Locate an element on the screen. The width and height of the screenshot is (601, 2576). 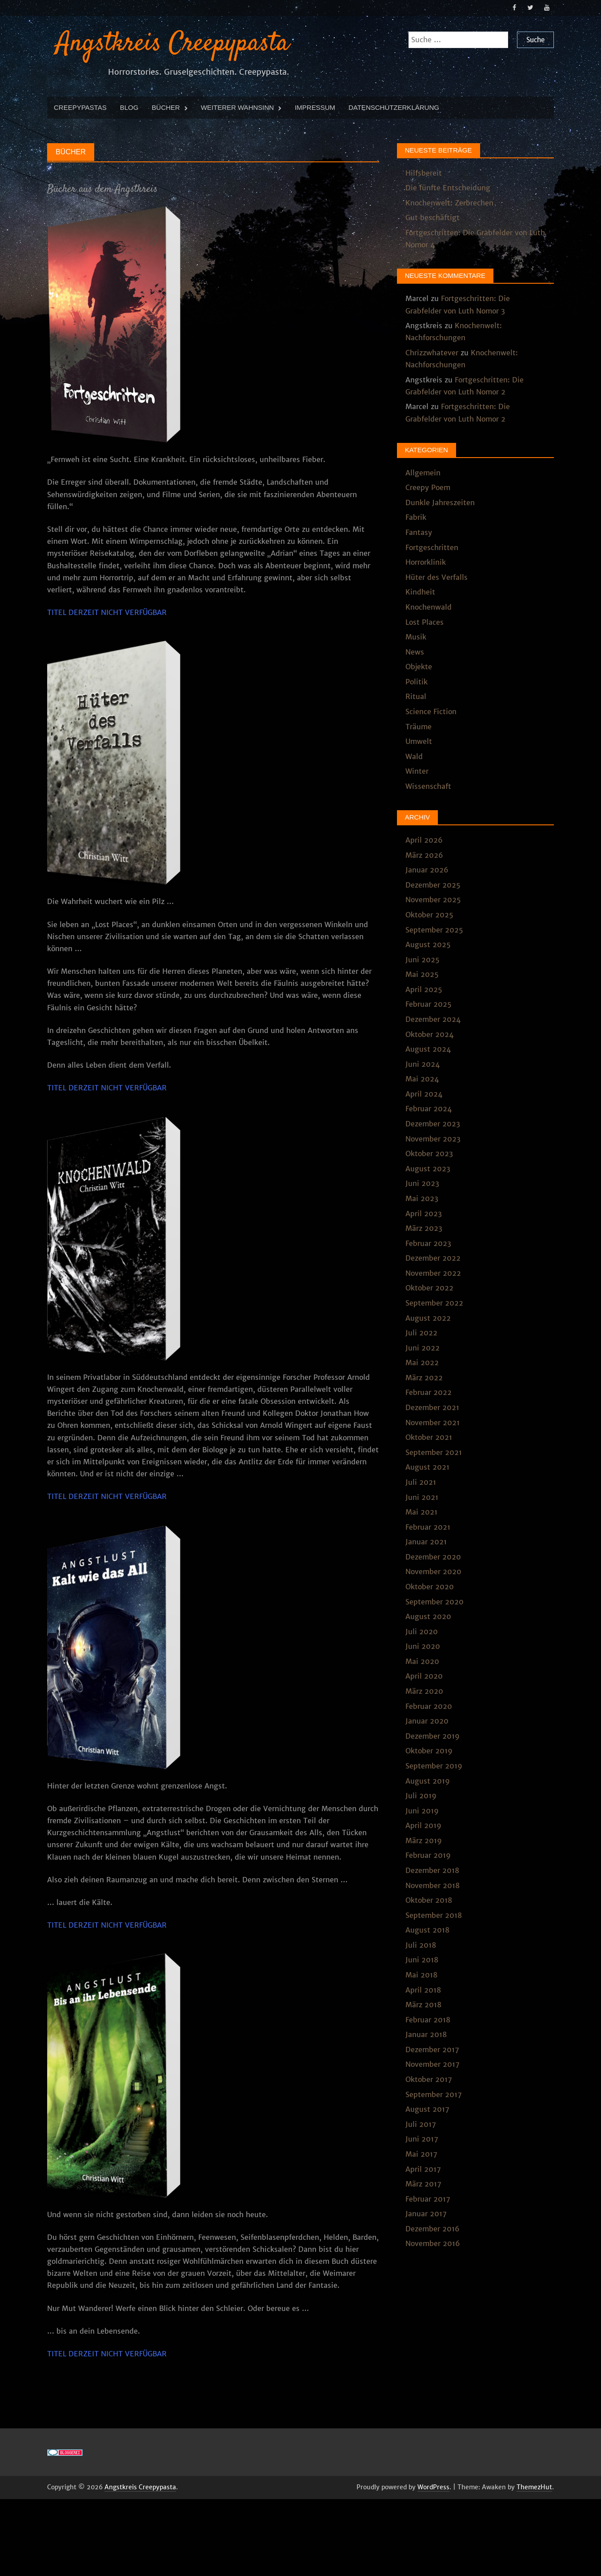
März 2018 is located at coordinates (423, 2004).